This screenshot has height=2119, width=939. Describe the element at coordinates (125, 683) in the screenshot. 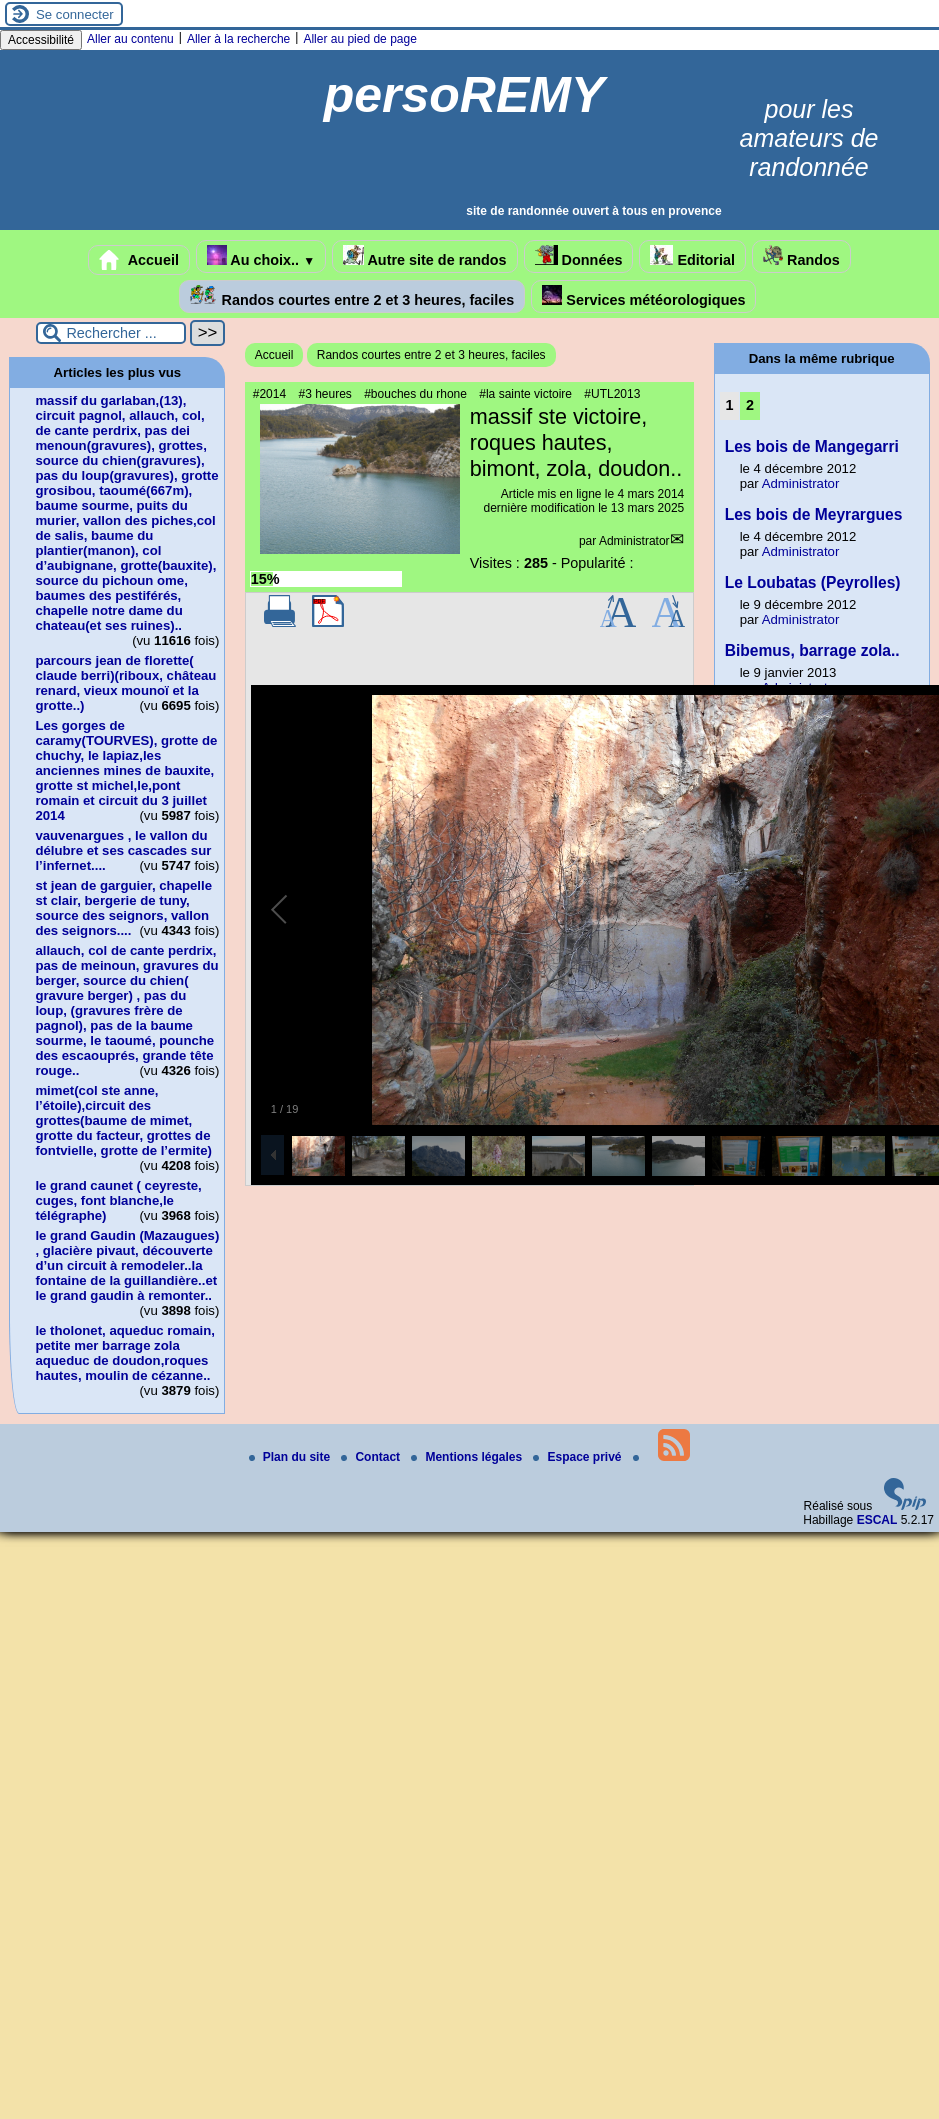

I see `parcours jean de florette( claude berri)(riboux, château renard, vieux mounoï et la grotte..)` at that location.